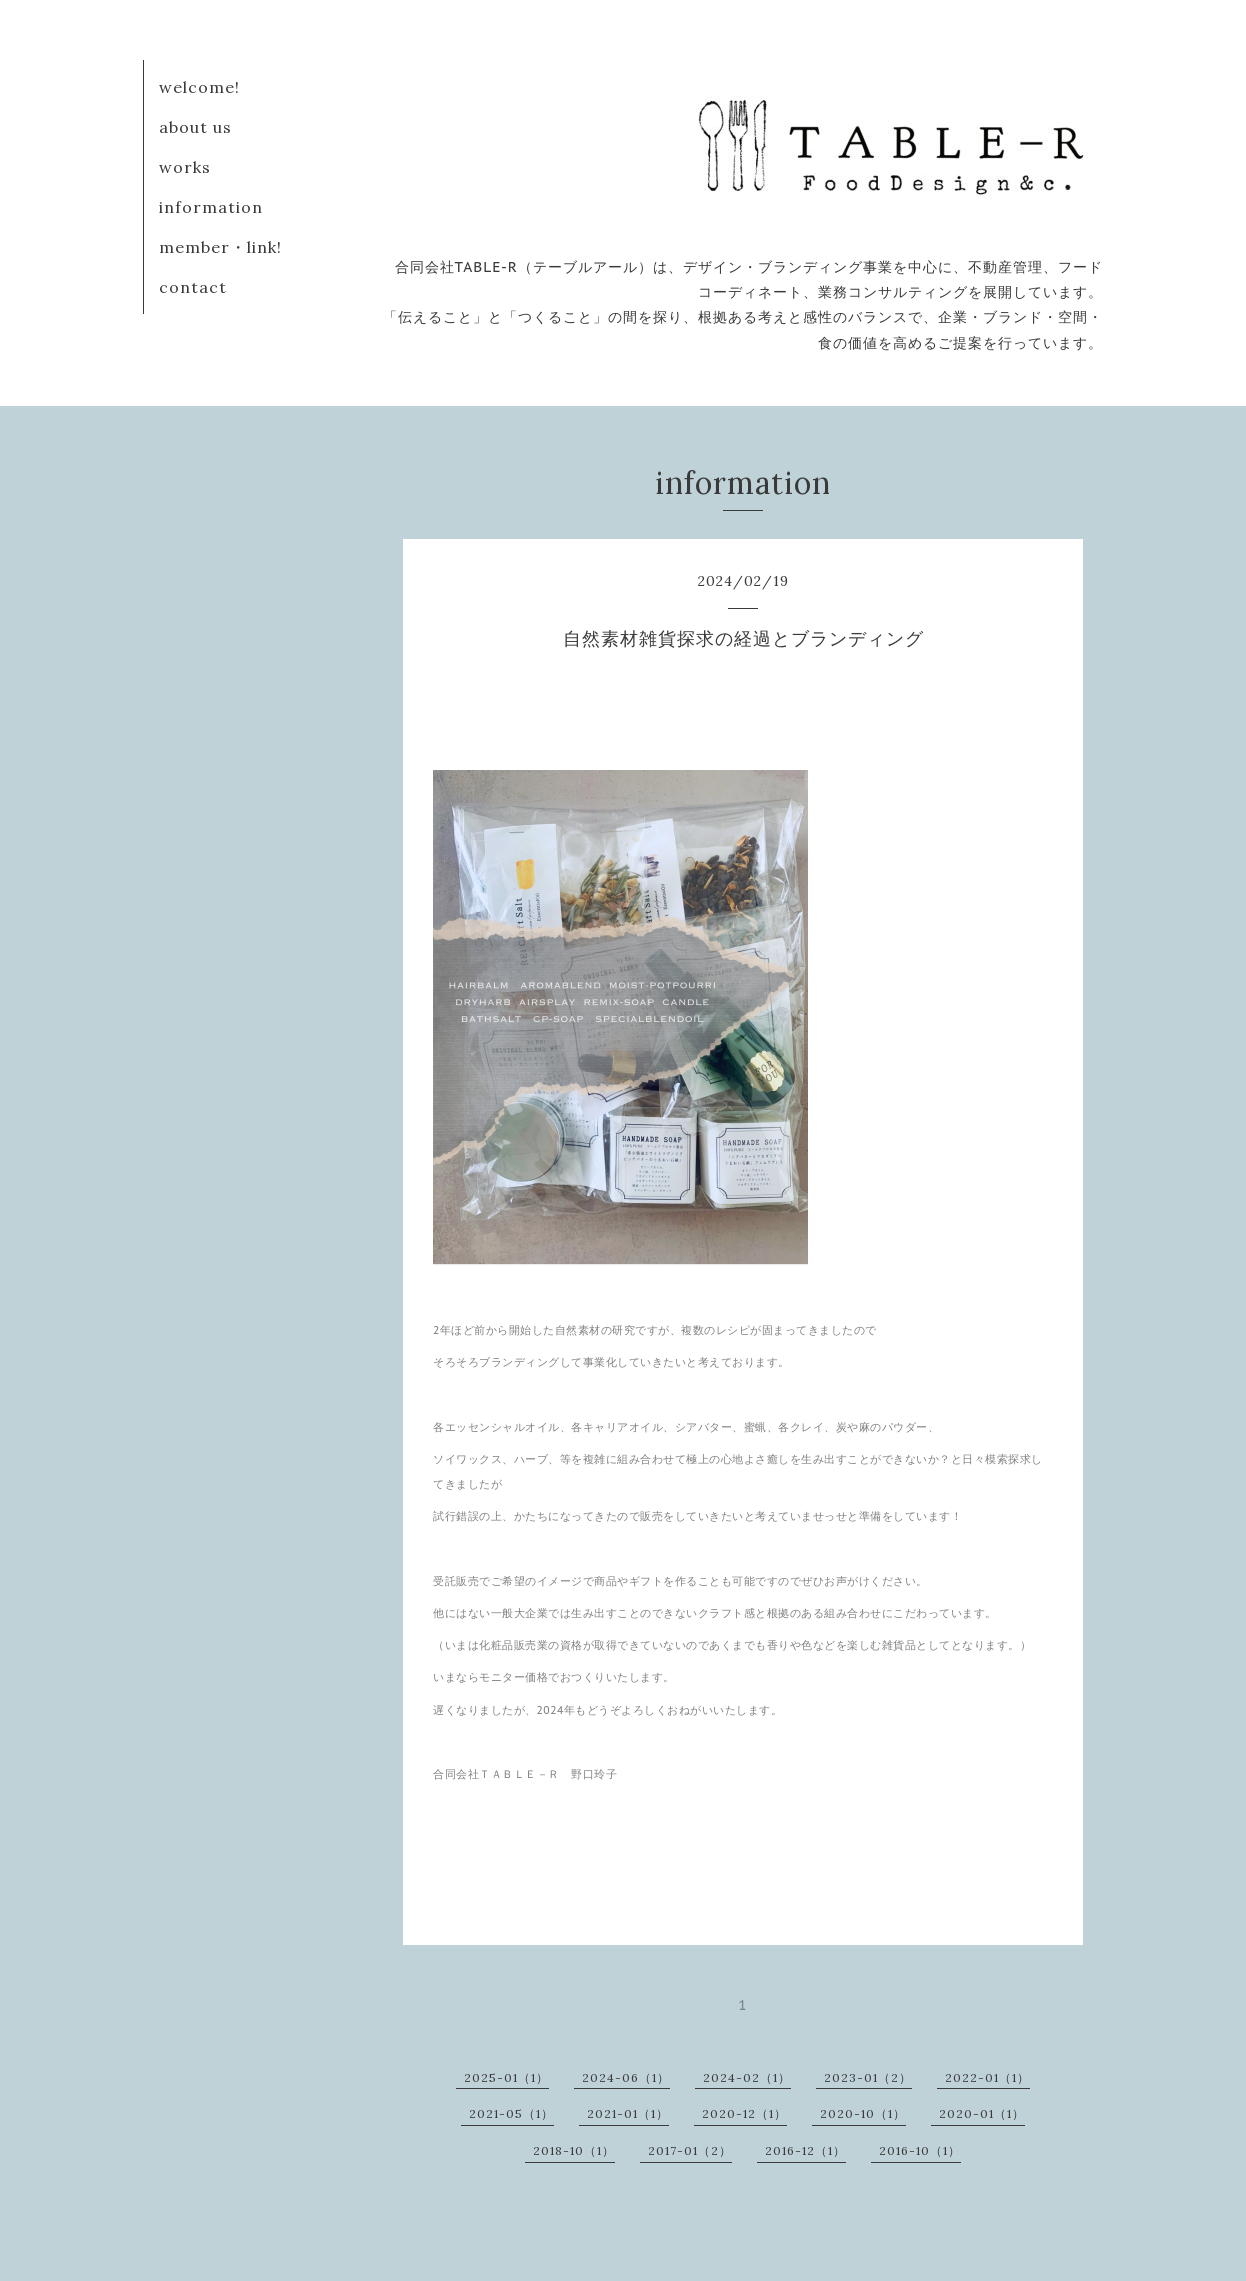 This screenshot has width=1246, height=2281. Describe the element at coordinates (626, 2077) in the screenshot. I see `2024-06（1）` at that location.